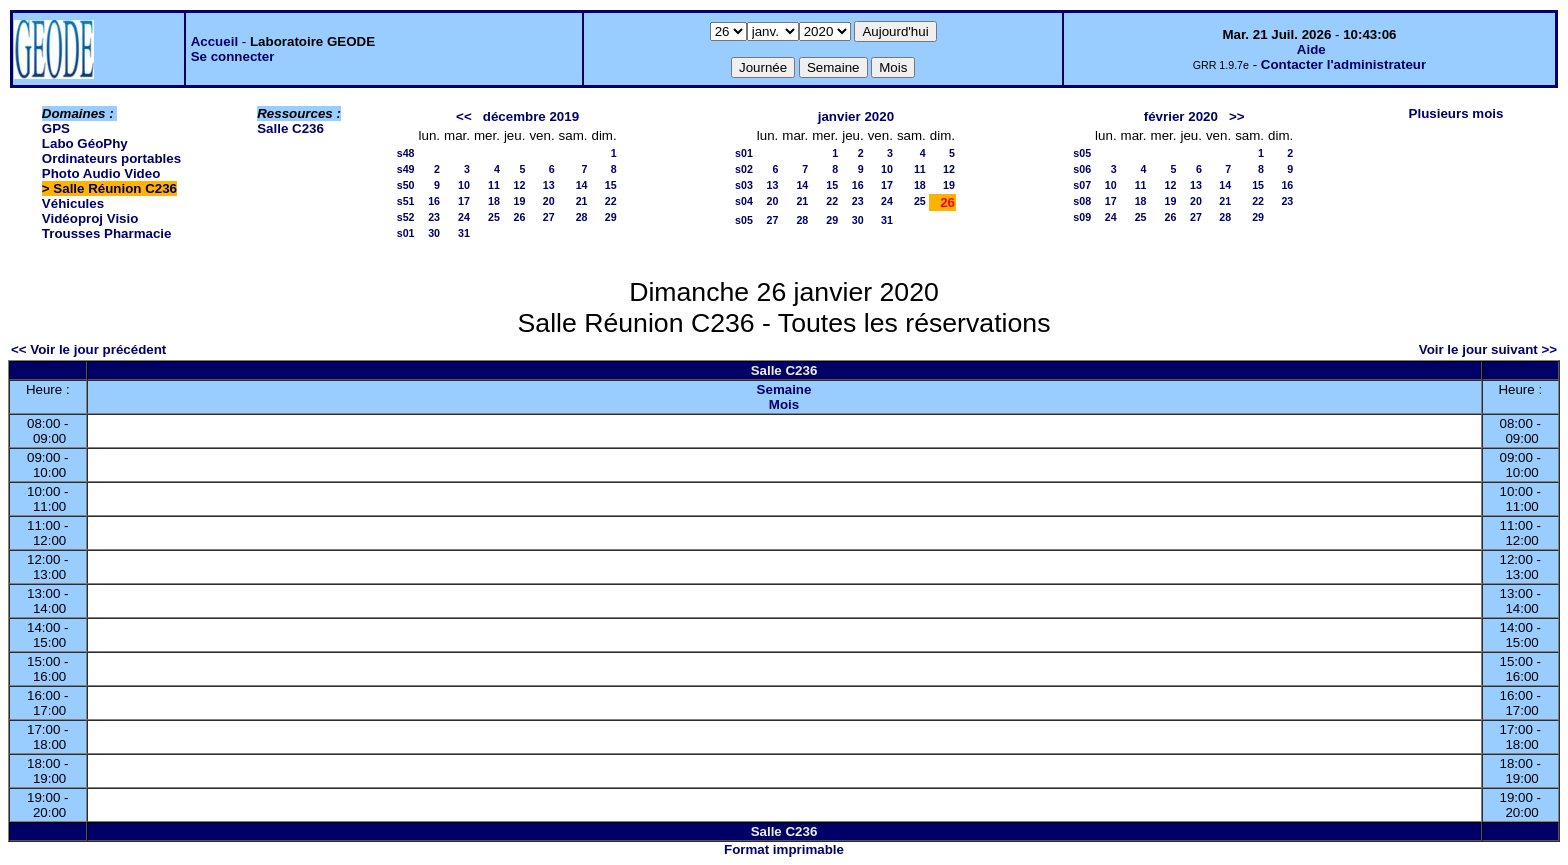  I want to click on février 2020, so click(1181, 116).